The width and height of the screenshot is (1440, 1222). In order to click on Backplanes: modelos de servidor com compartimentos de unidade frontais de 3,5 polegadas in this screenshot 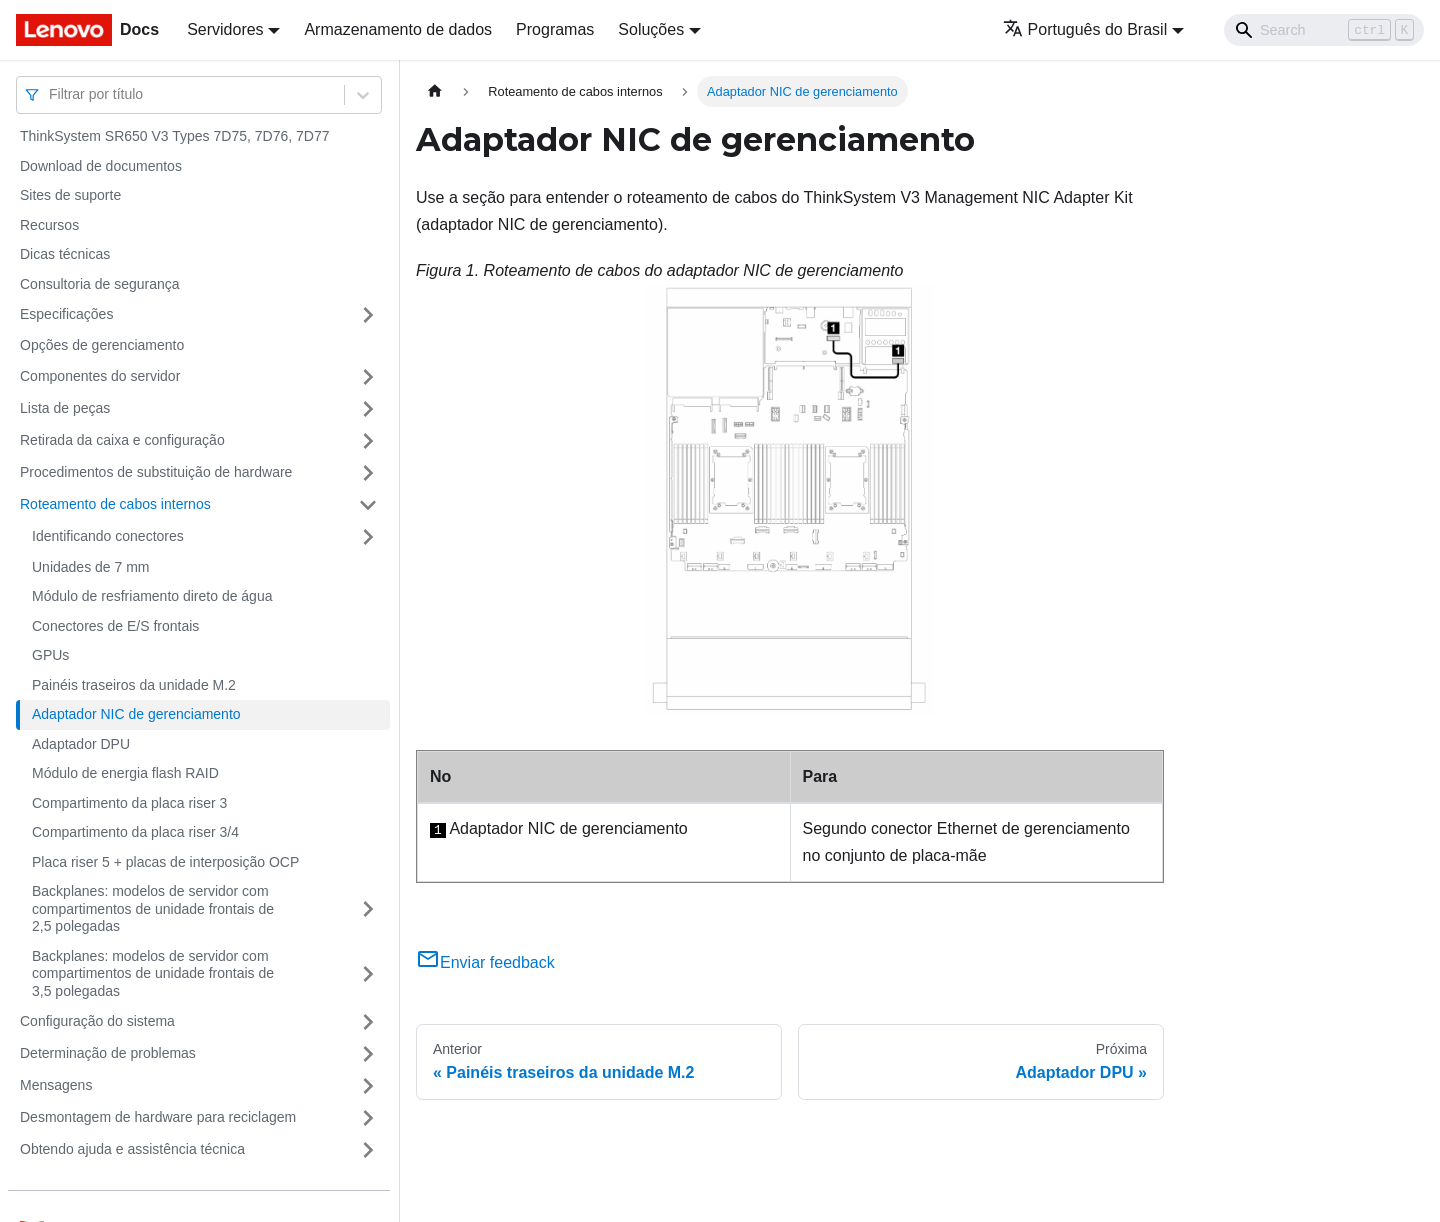, I will do `click(153, 973)`.